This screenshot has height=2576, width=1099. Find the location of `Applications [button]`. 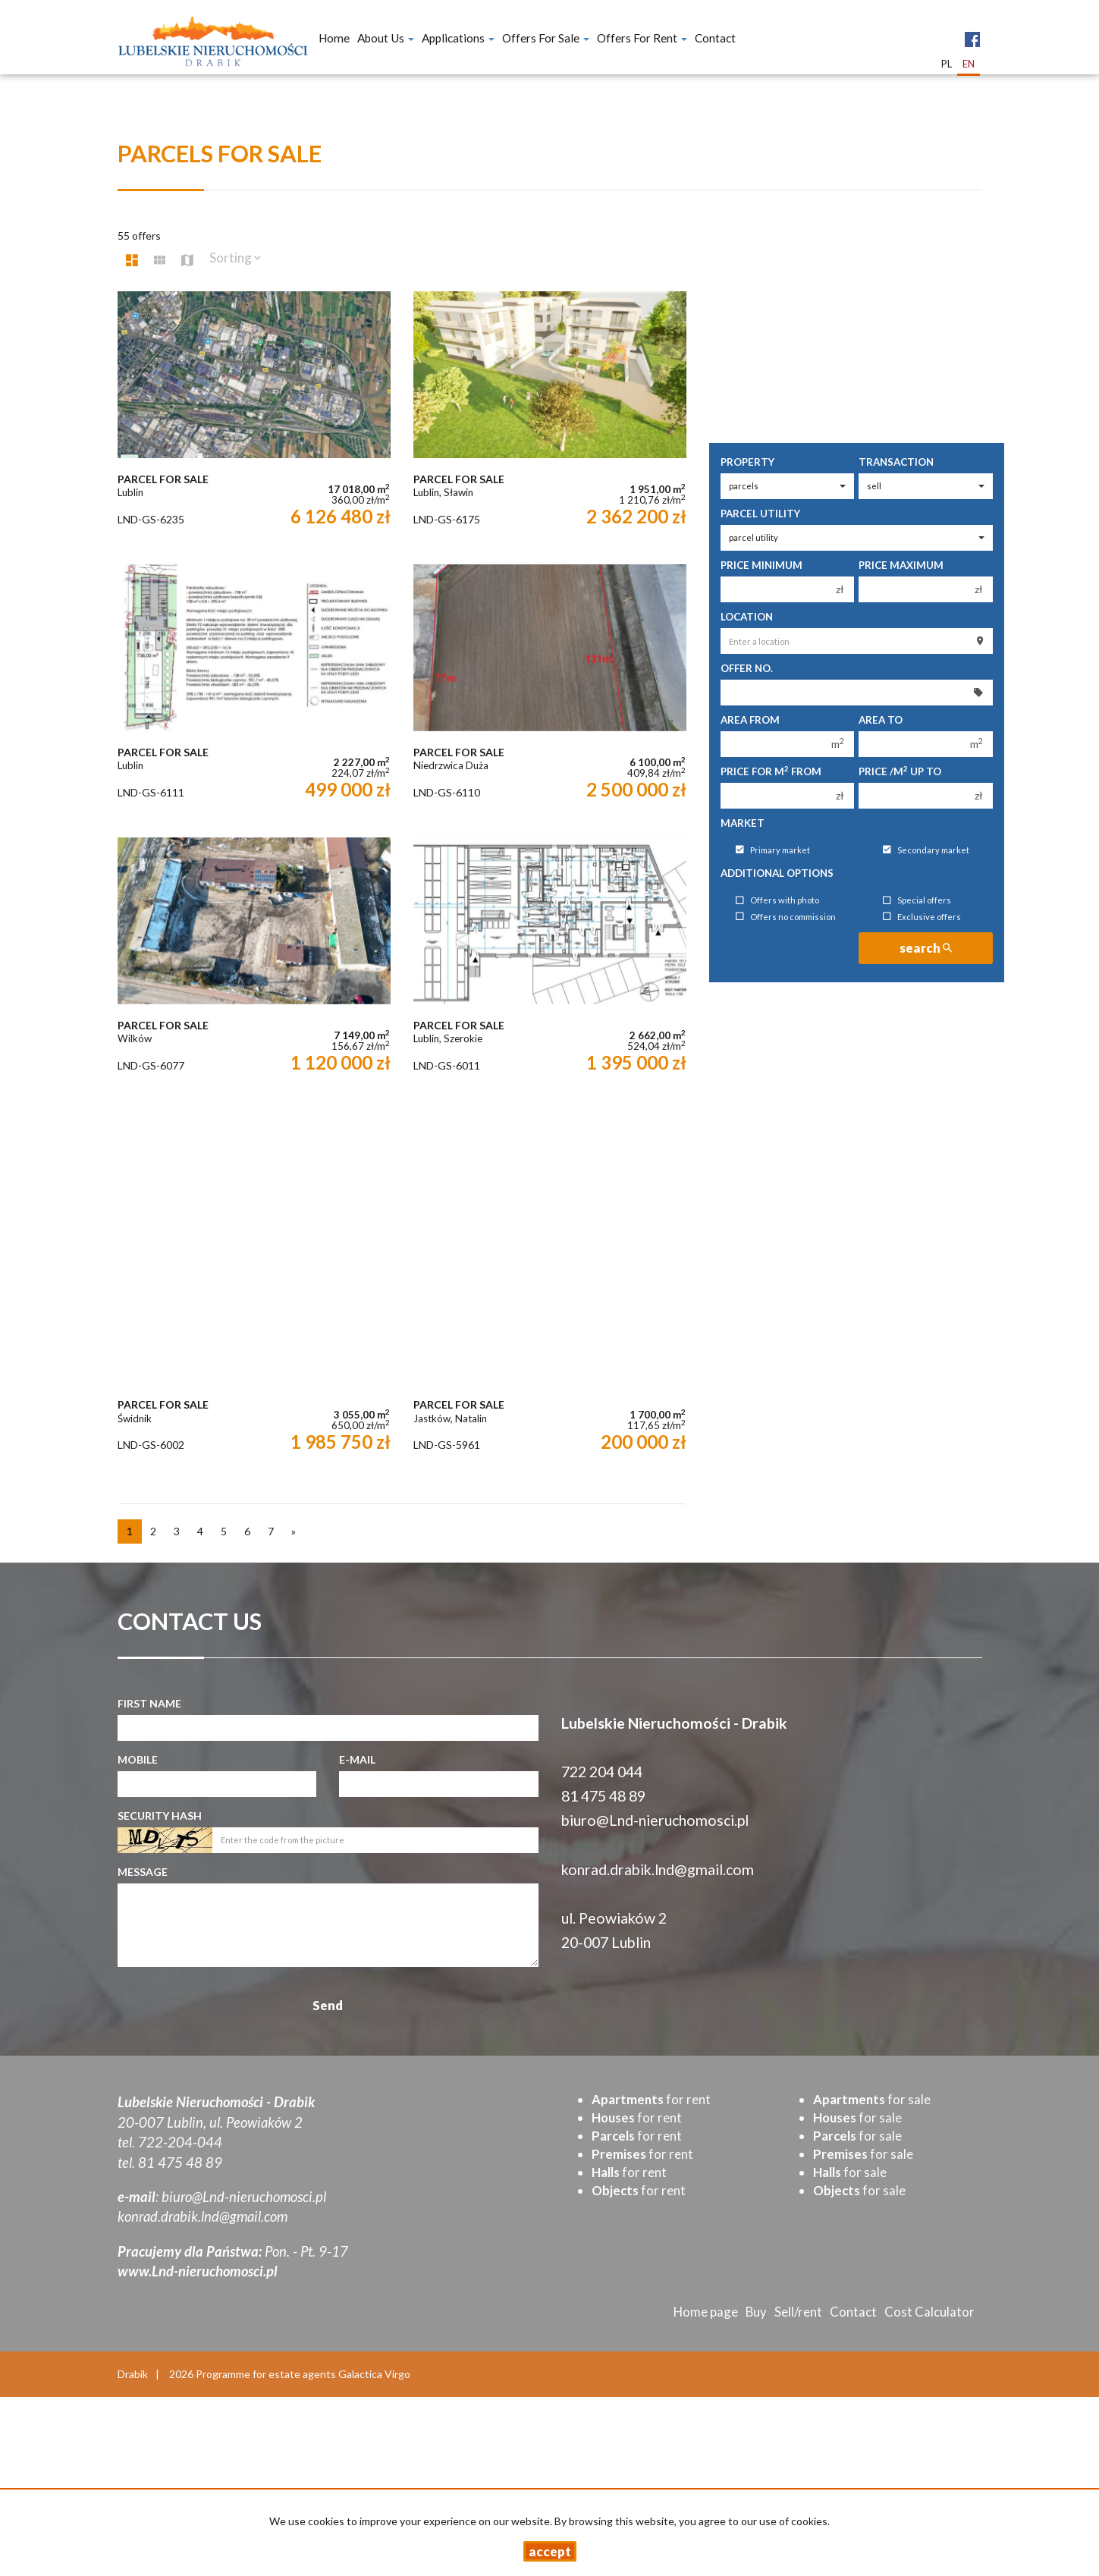

Applications [button] is located at coordinates (458, 38).